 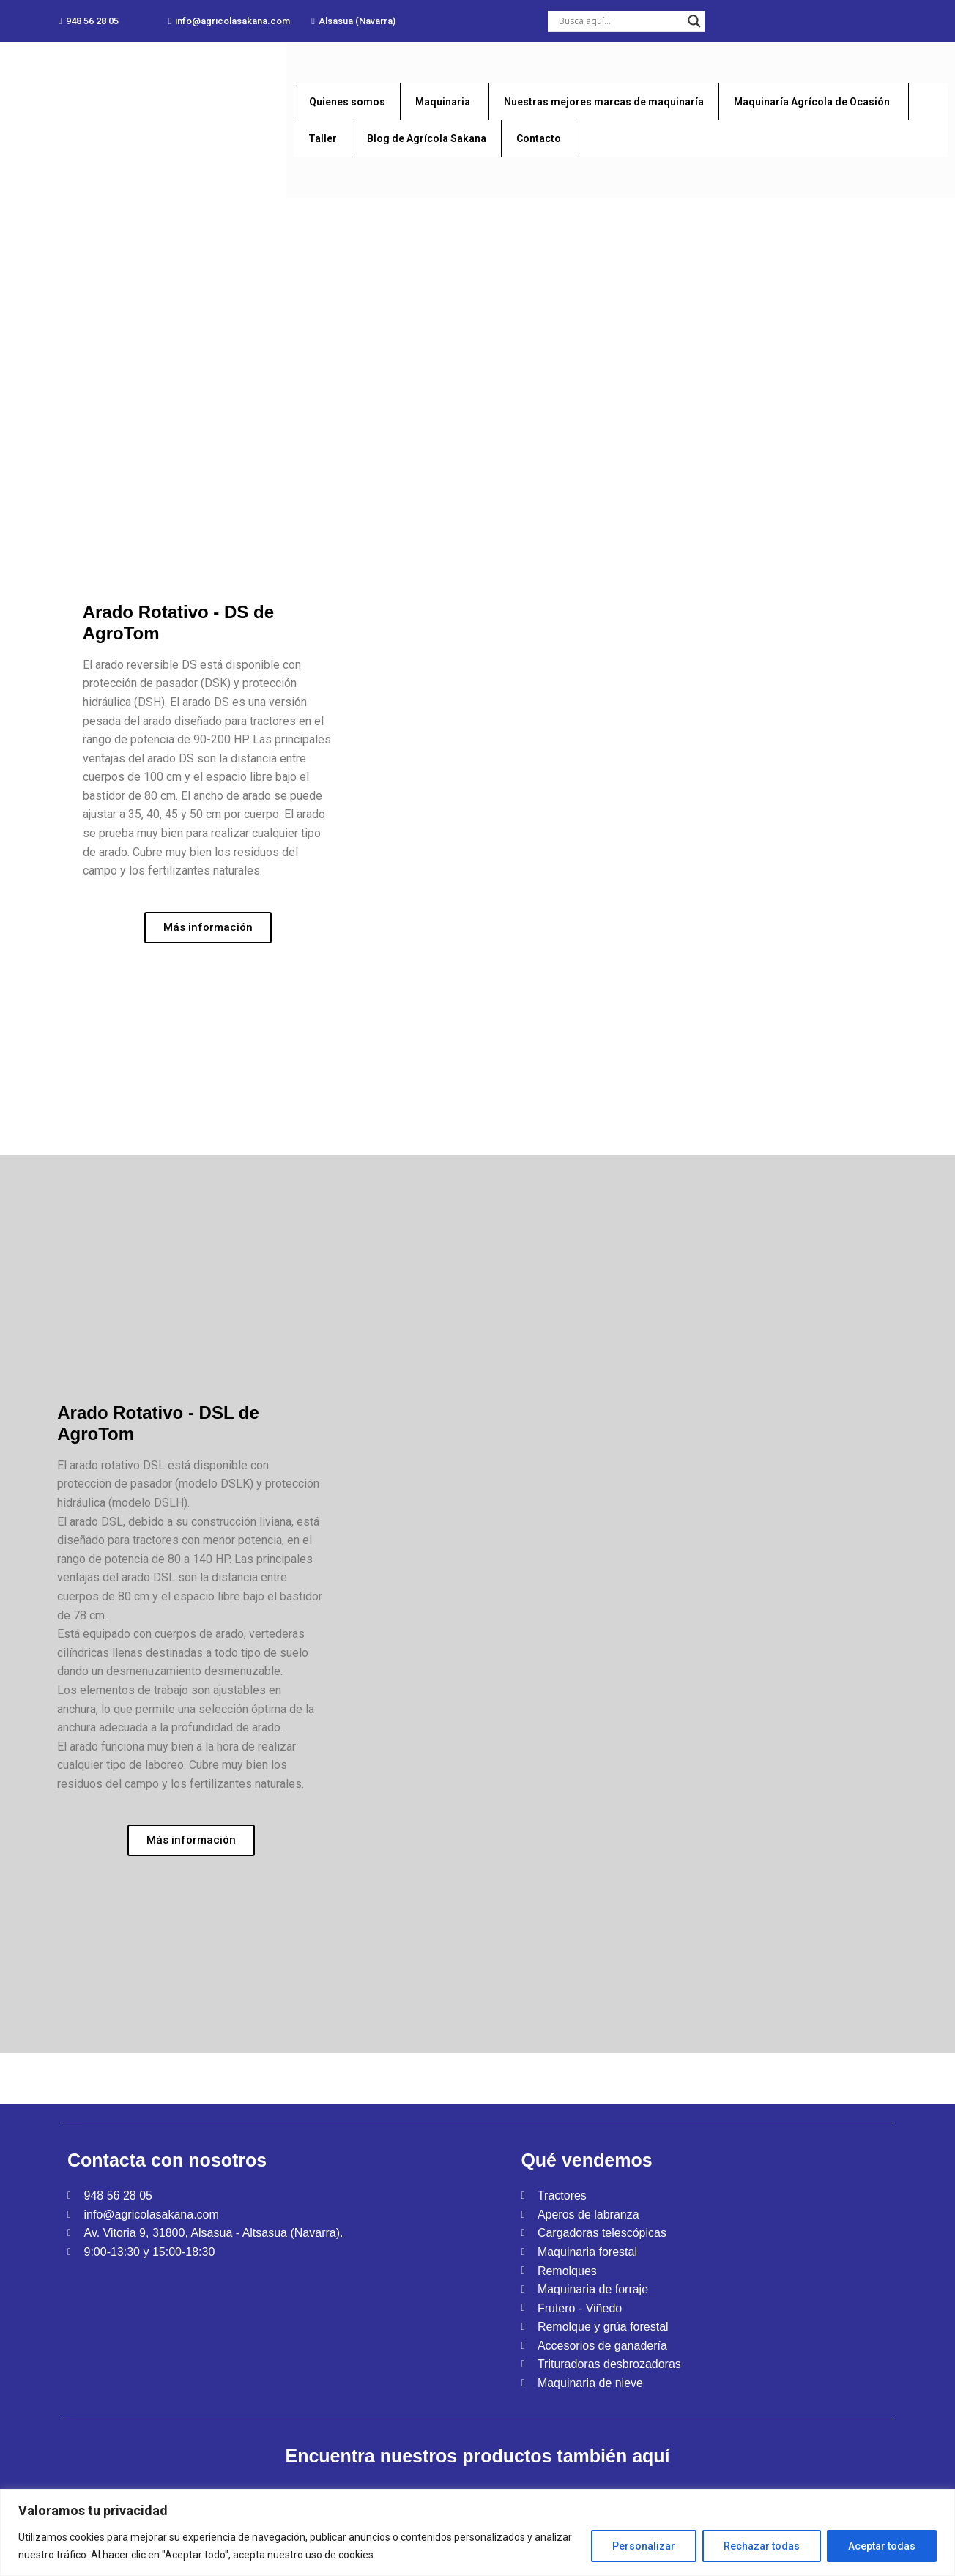 I want to click on Personalizar, so click(x=643, y=2546).